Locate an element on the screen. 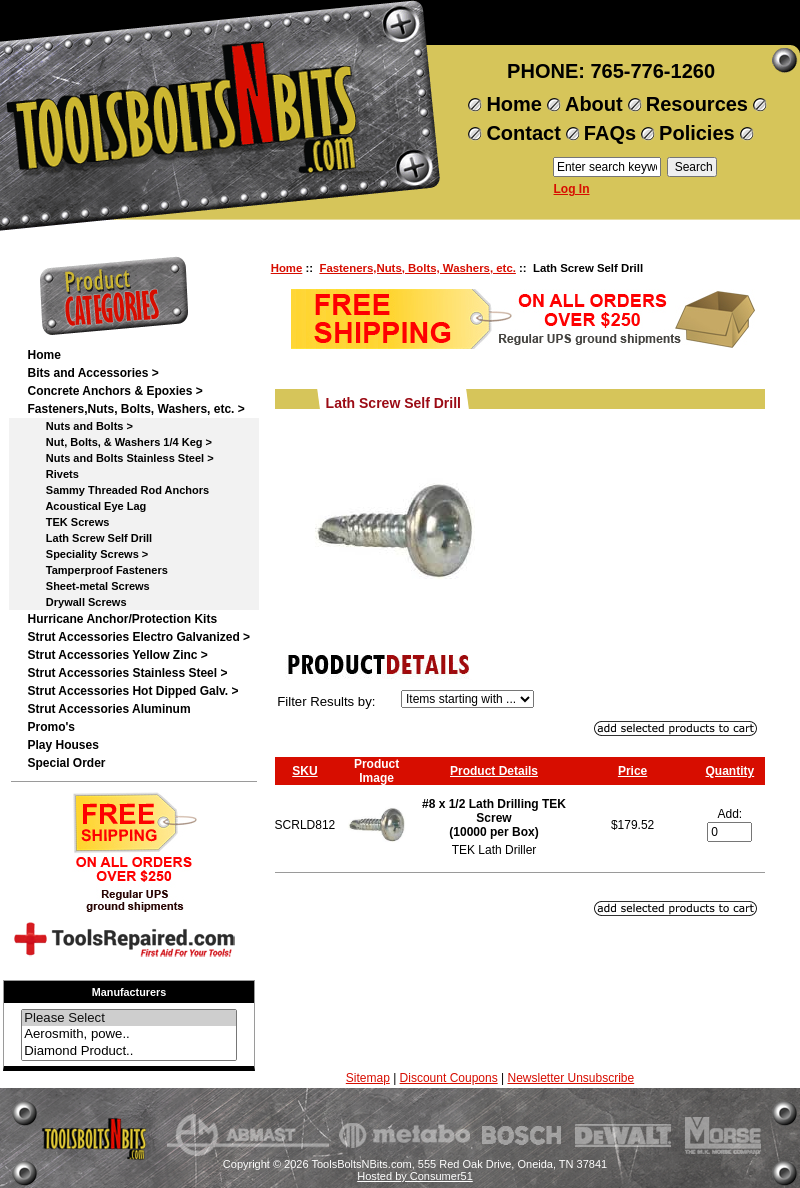 Image resolution: width=800 pixels, height=1188 pixels. Promo's is located at coordinates (51, 727).